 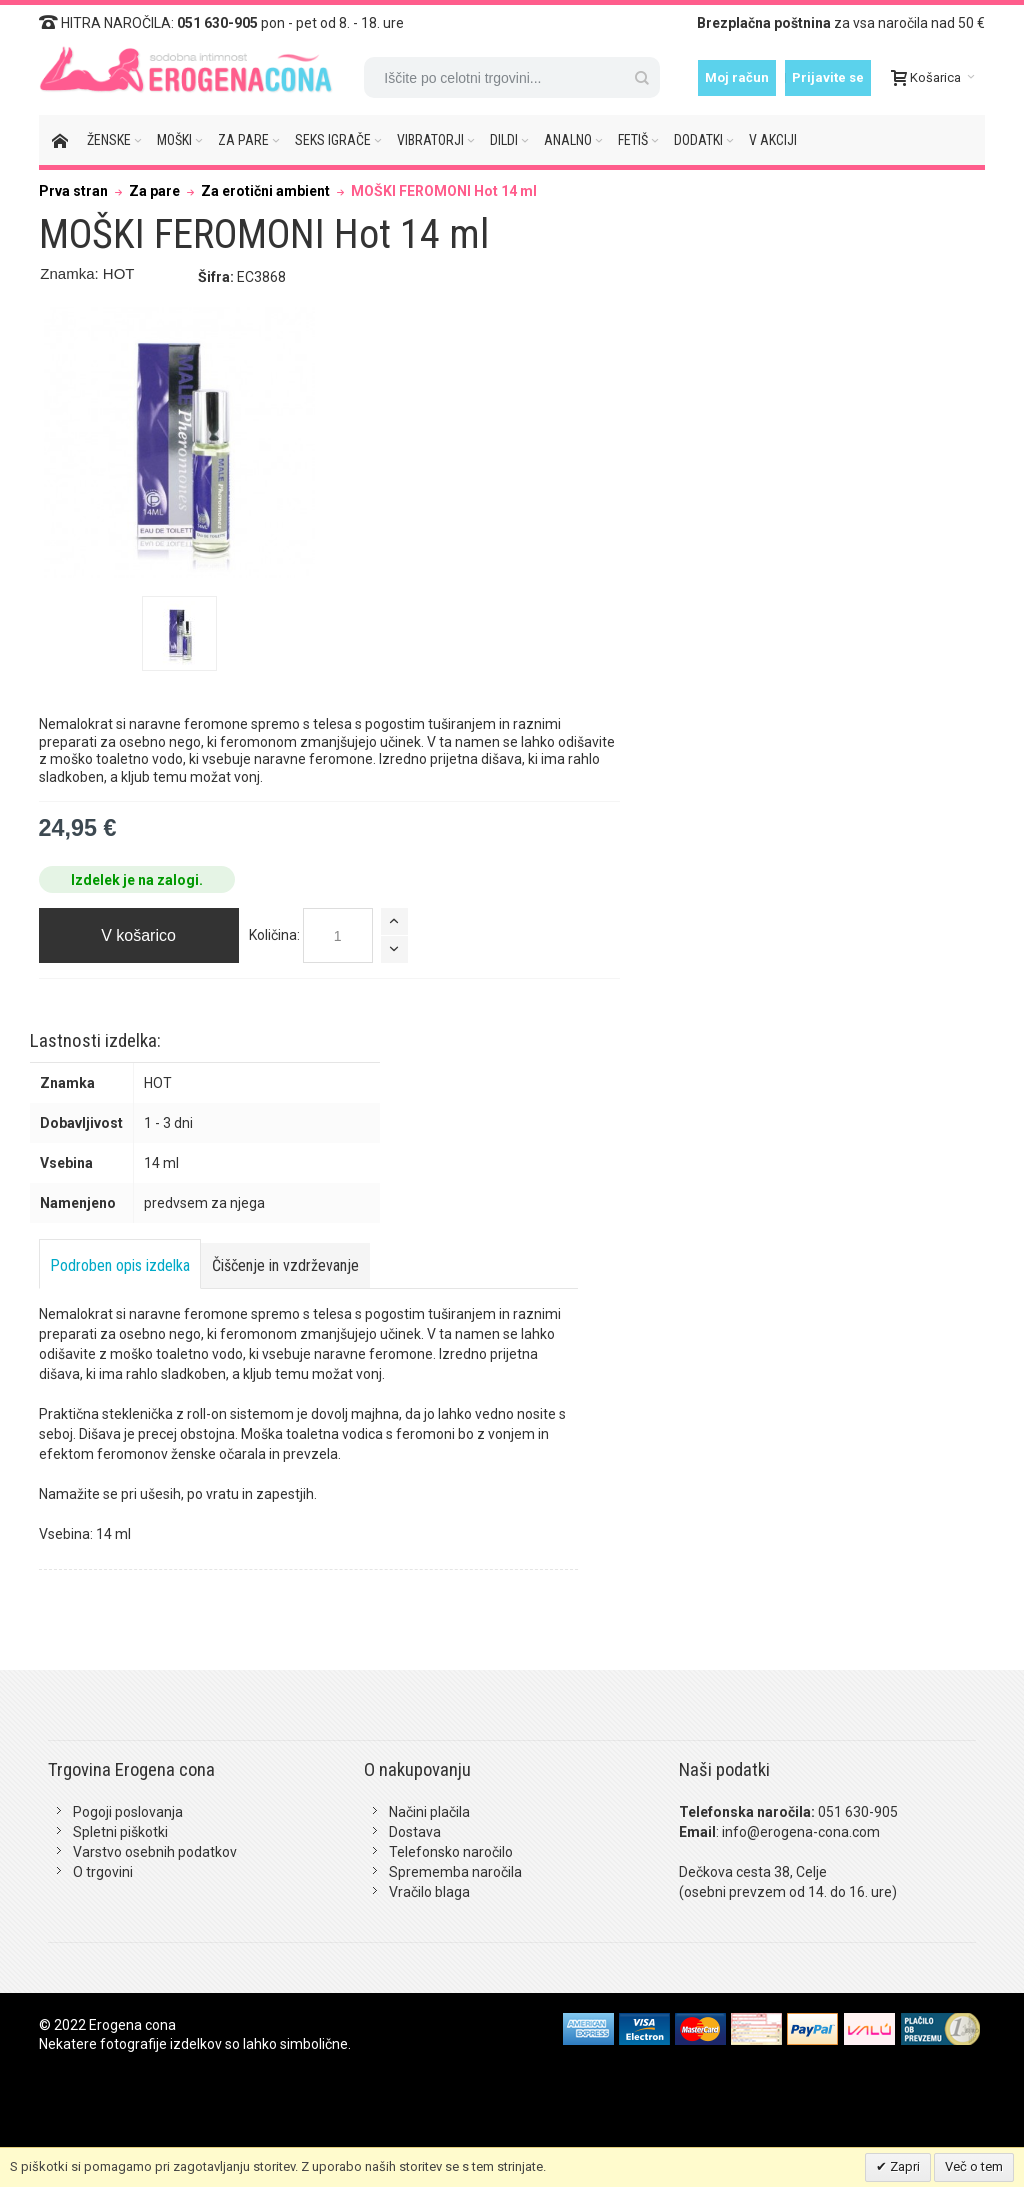 I want to click on Zapri, so click(x=903, y=2166).